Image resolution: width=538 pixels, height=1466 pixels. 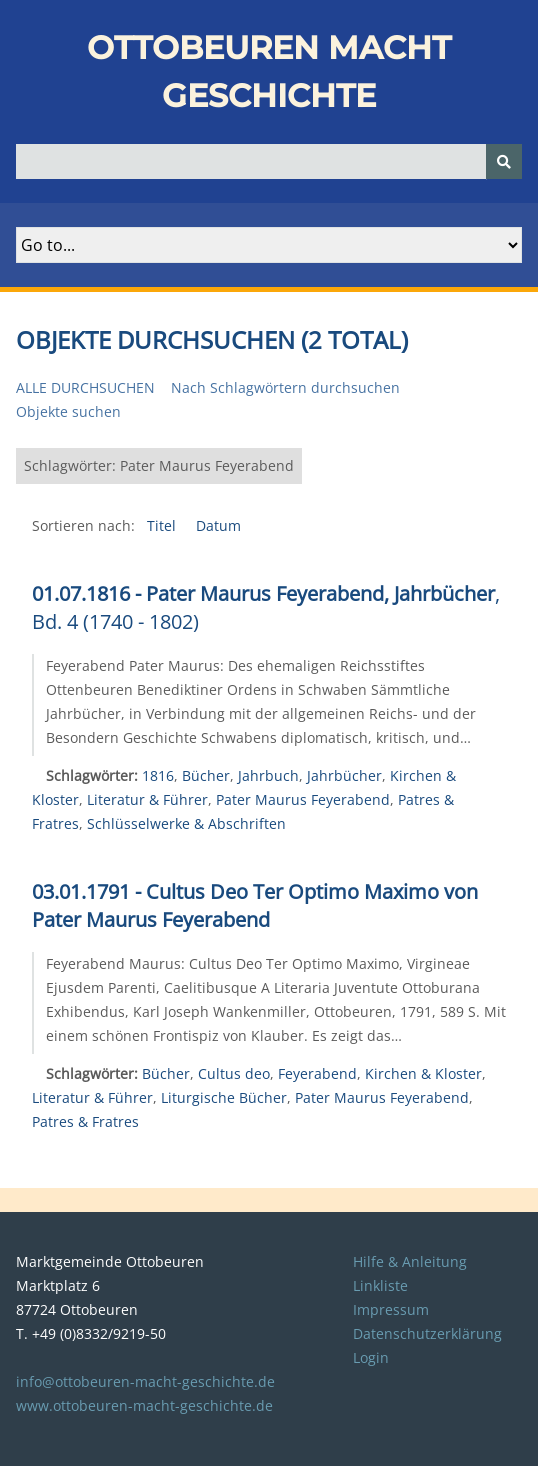 I want to click on 1816, so click(x=158, y=775).